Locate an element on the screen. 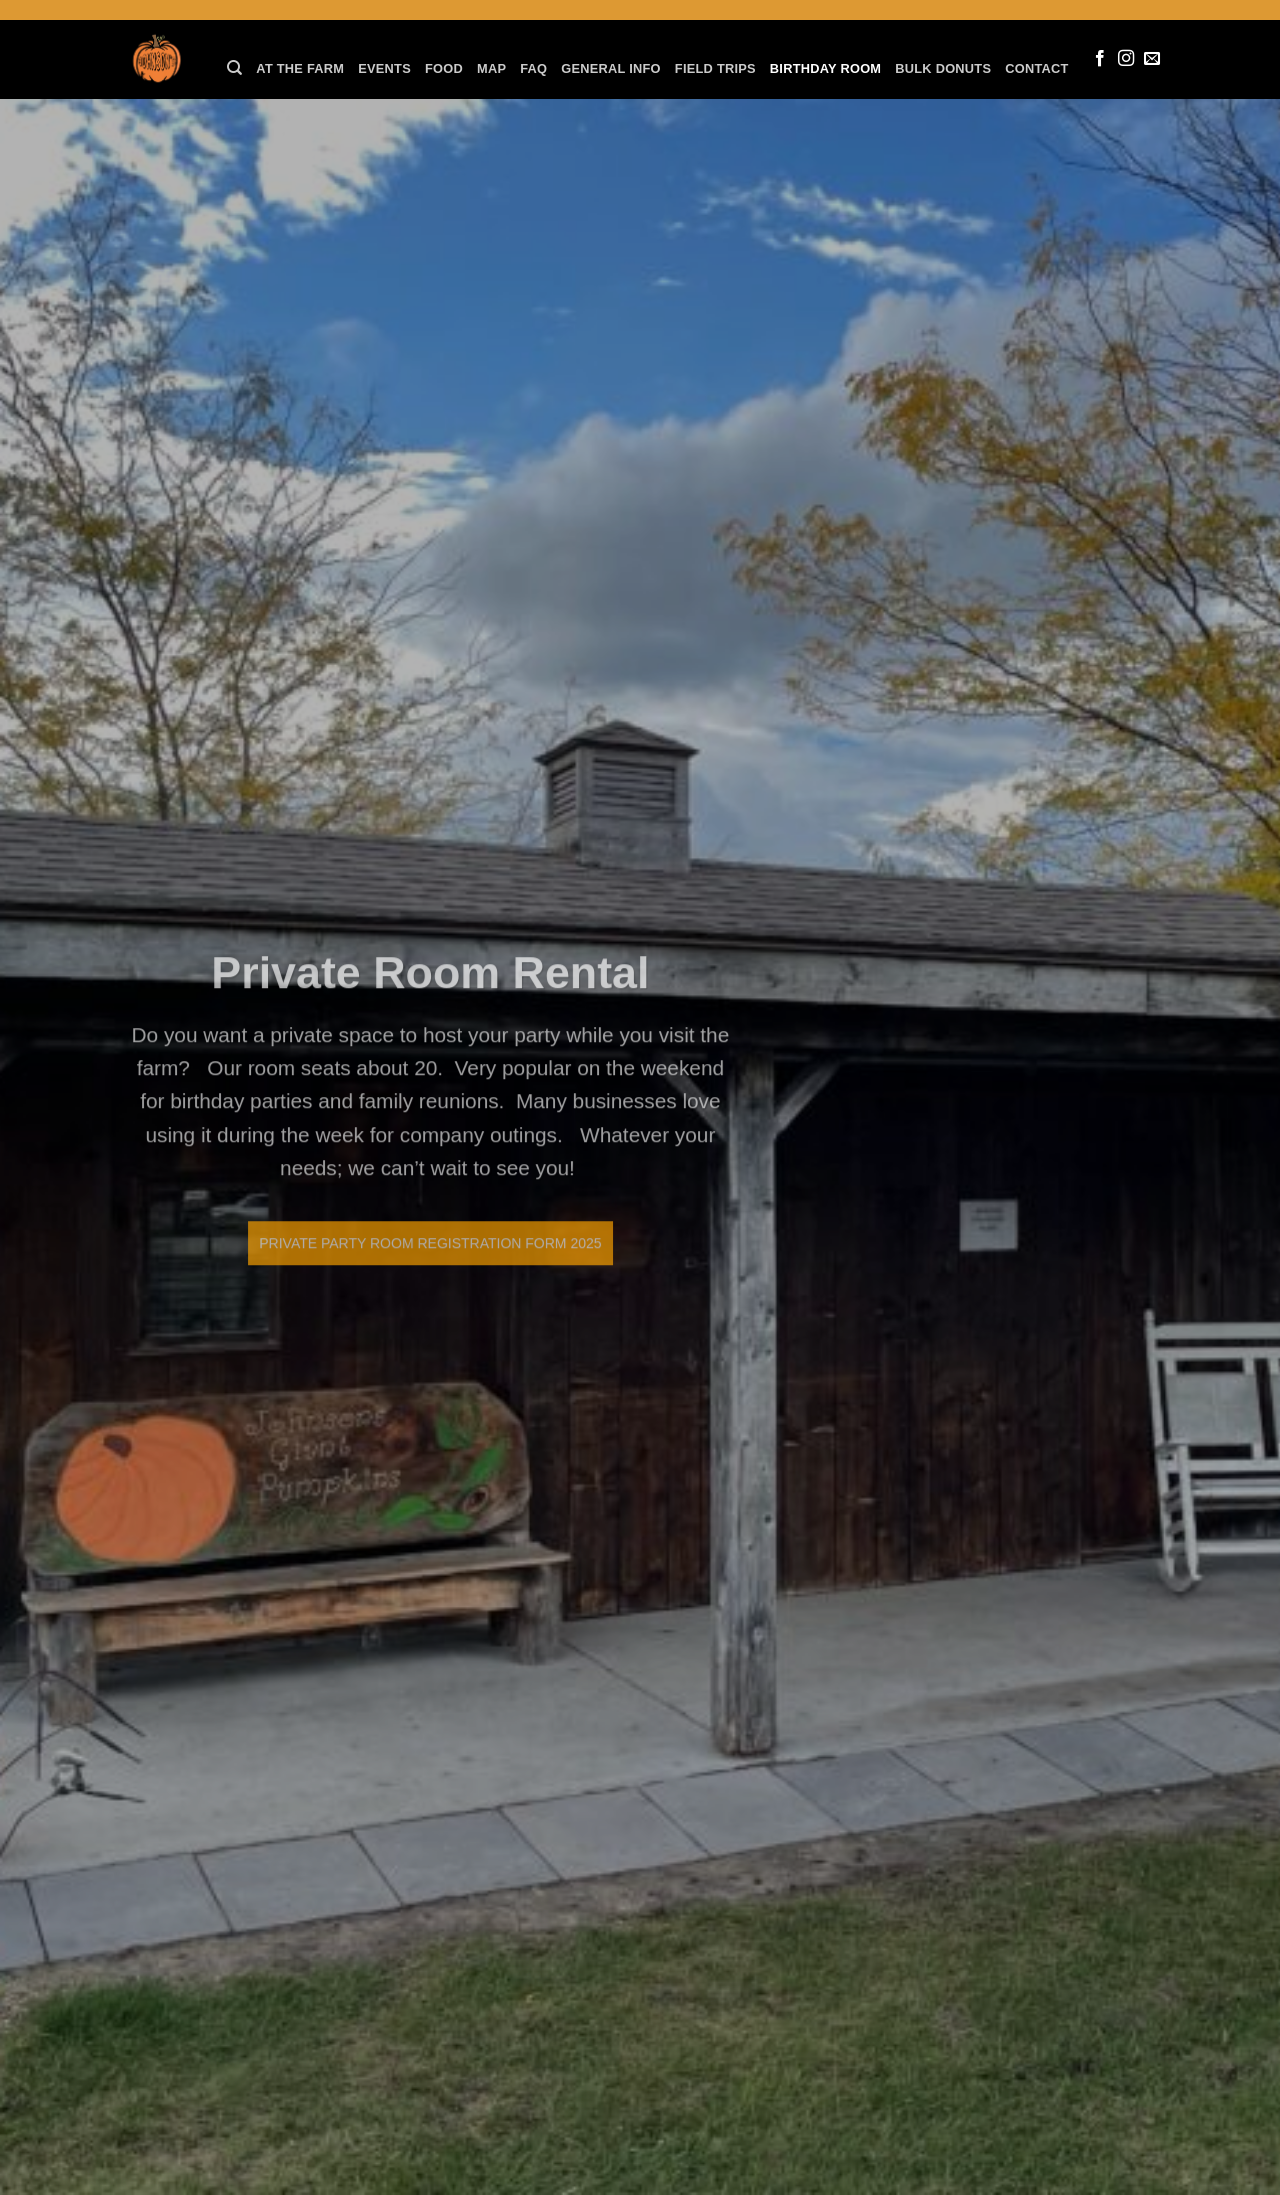 The image size is (1280, 2195). [Follow on Instagram] is located at coordinates (1126, 59).